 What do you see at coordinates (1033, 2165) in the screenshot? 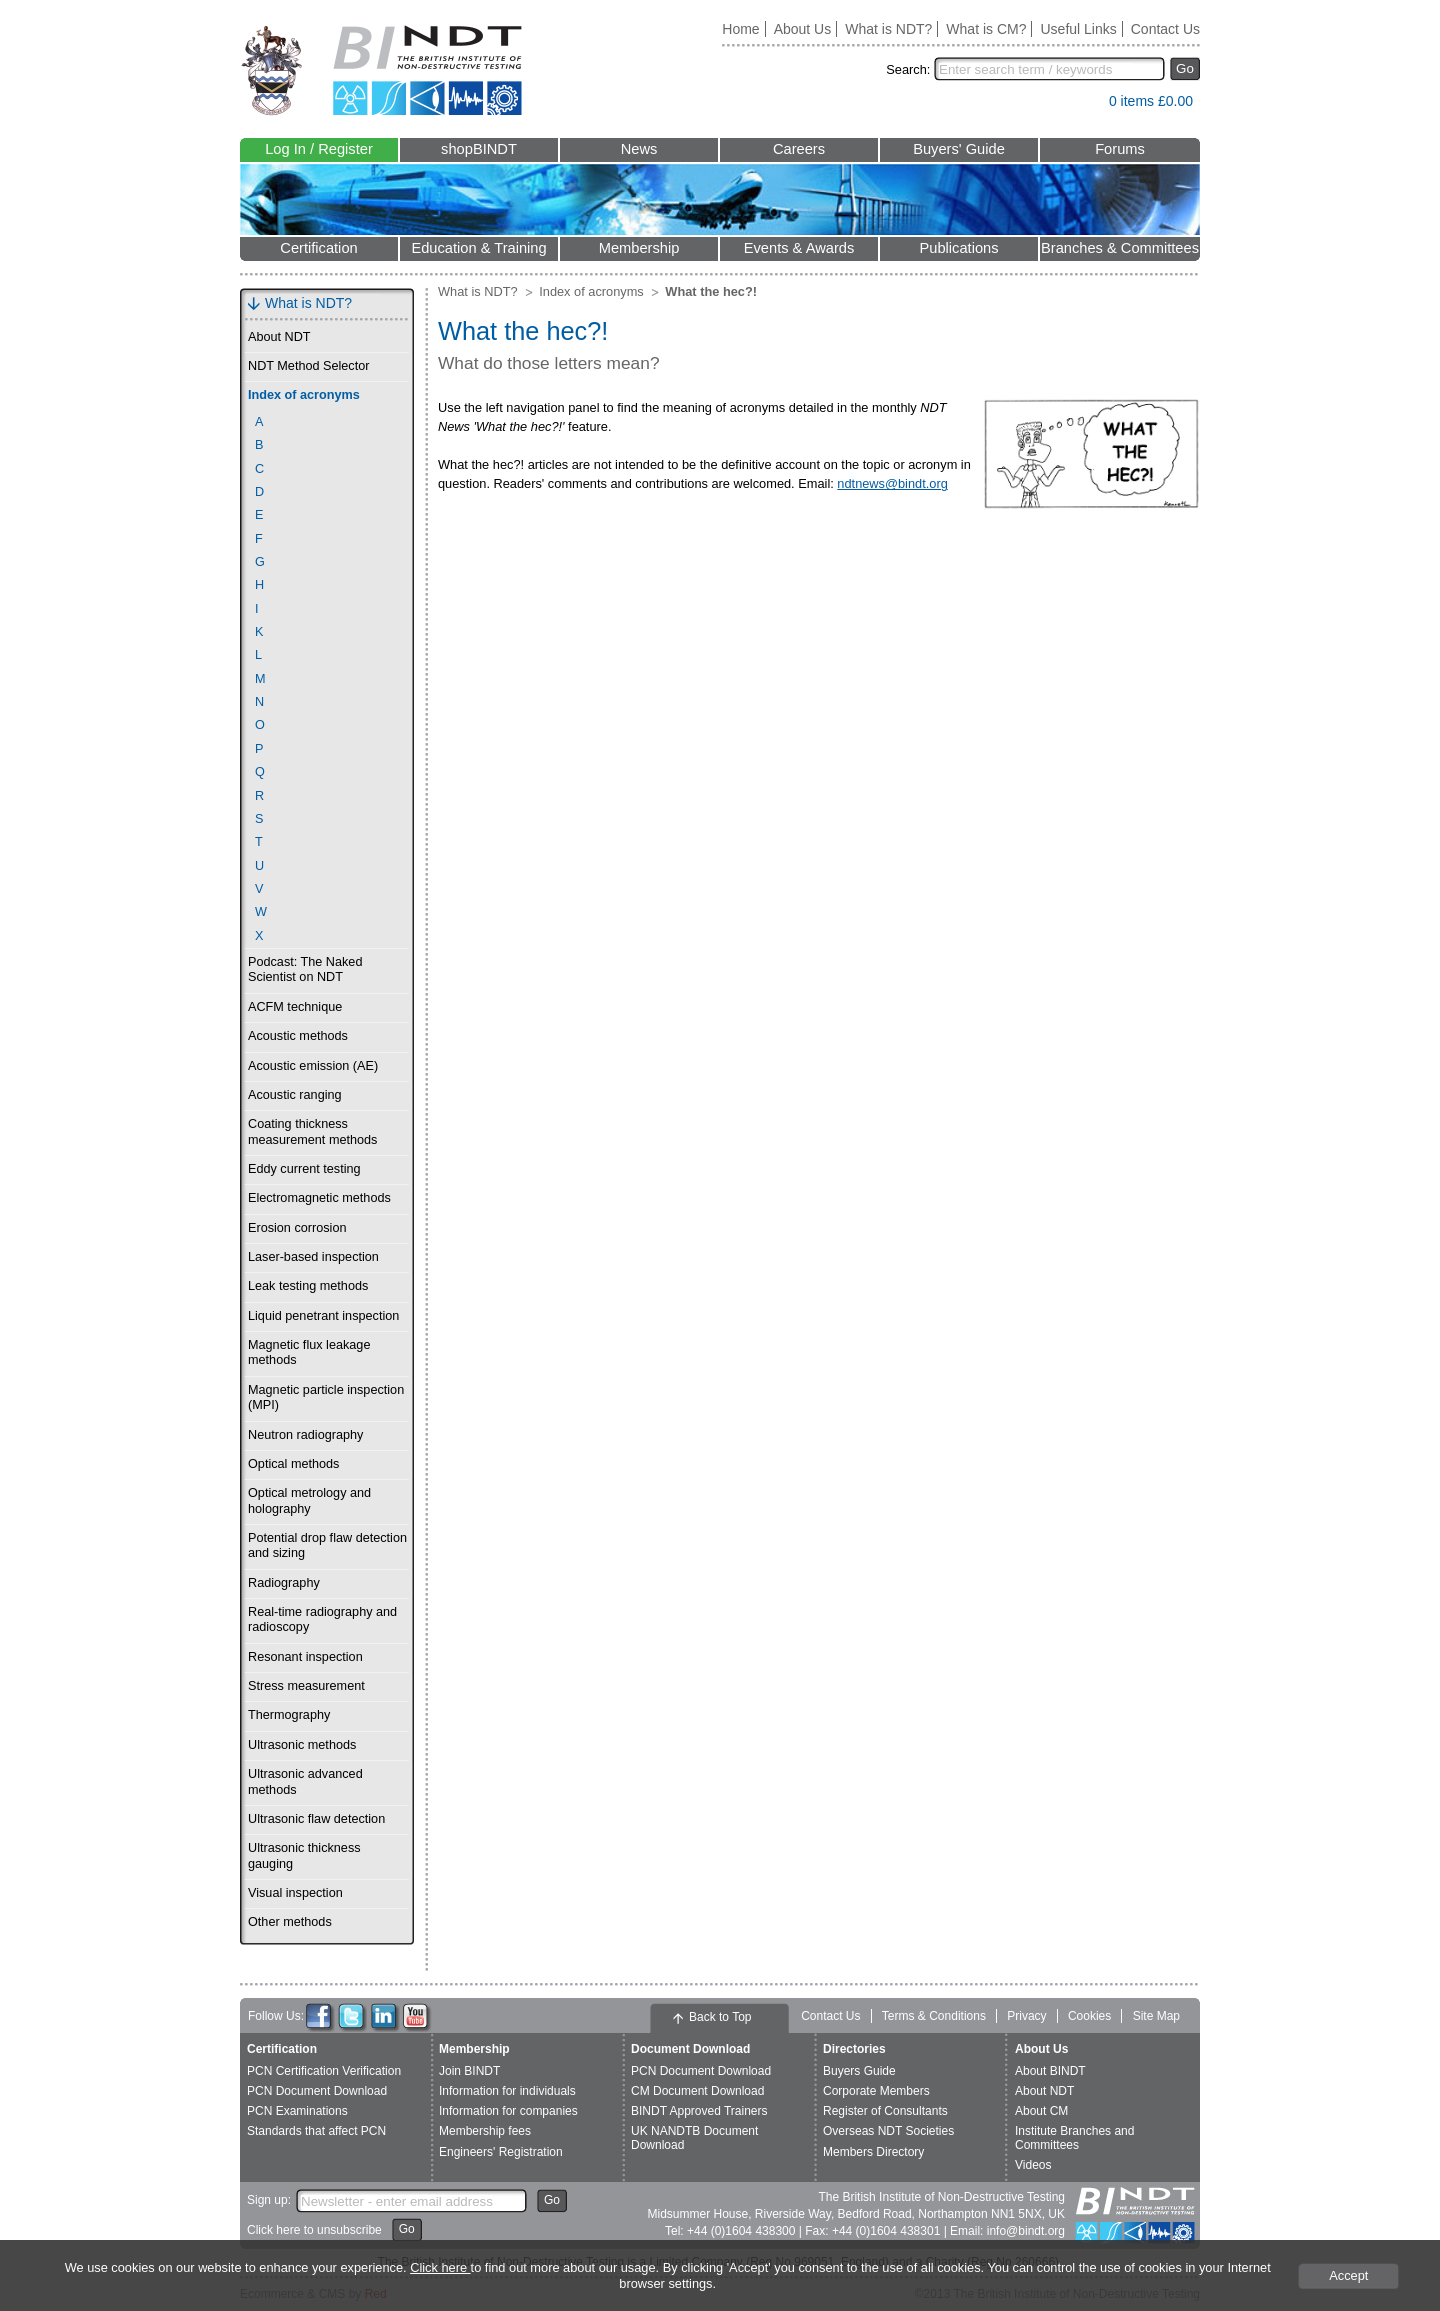
I see `Videos` at bounding box center [1033, 2165].